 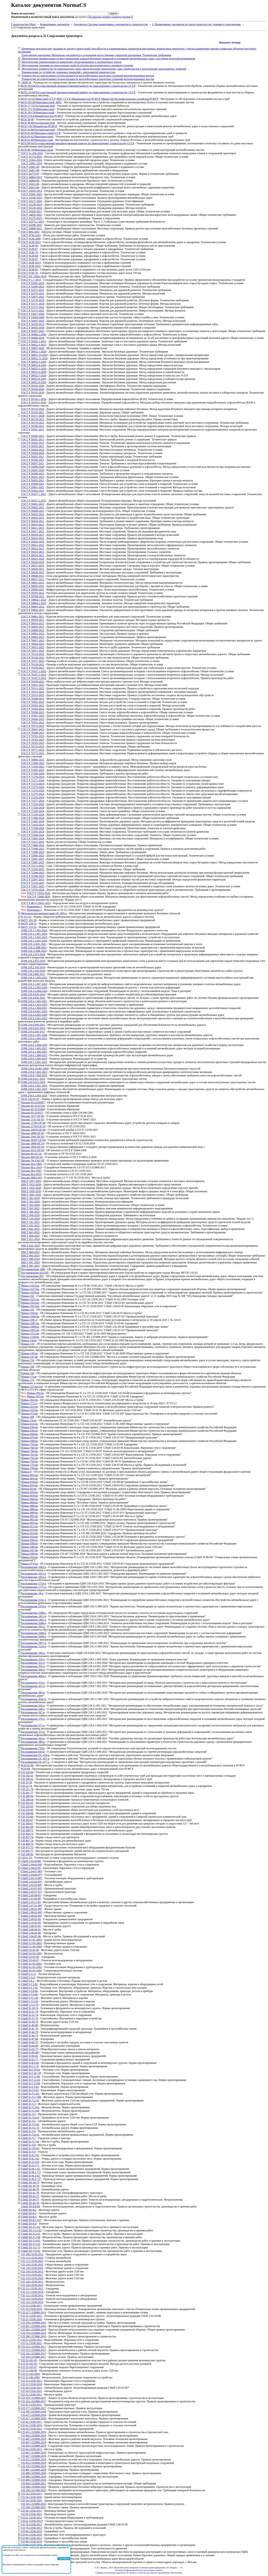 What do you see at coordinates (32, 460) in the screenshot?
I see `ГОСТ Р 59206-2021` at bounding box center [32, 460].